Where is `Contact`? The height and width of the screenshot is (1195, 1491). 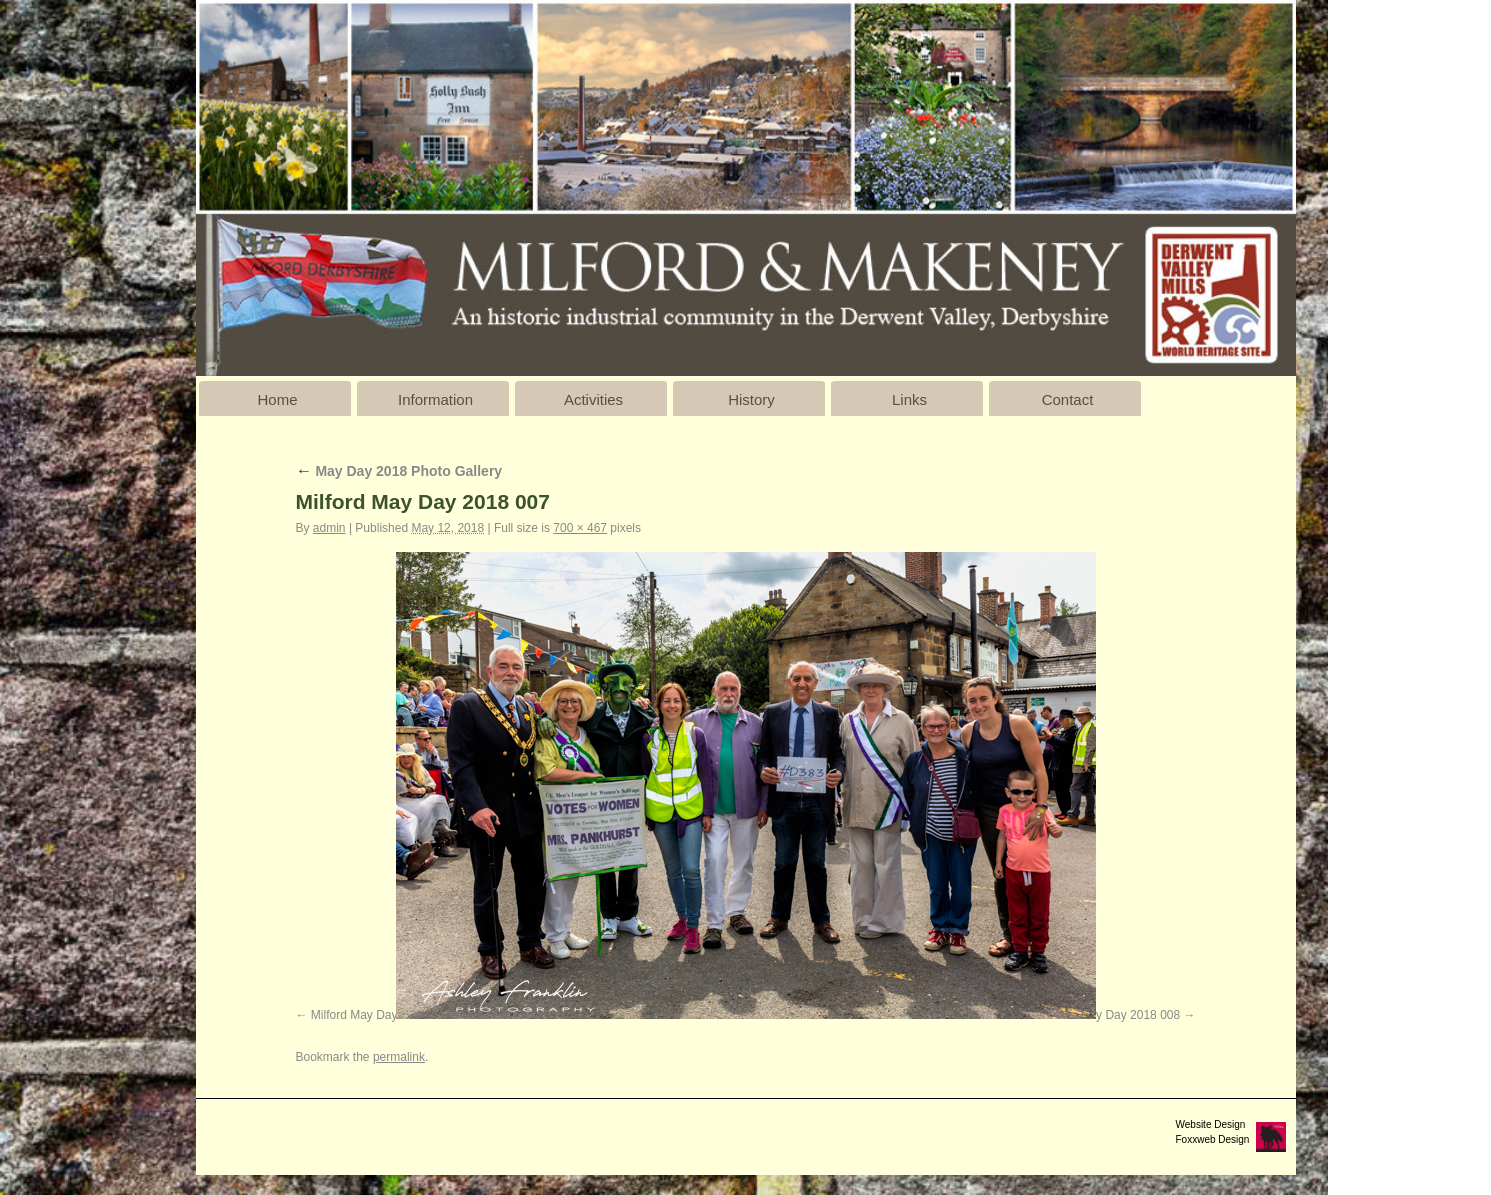 Contact is located at coordinates (1068, 399).